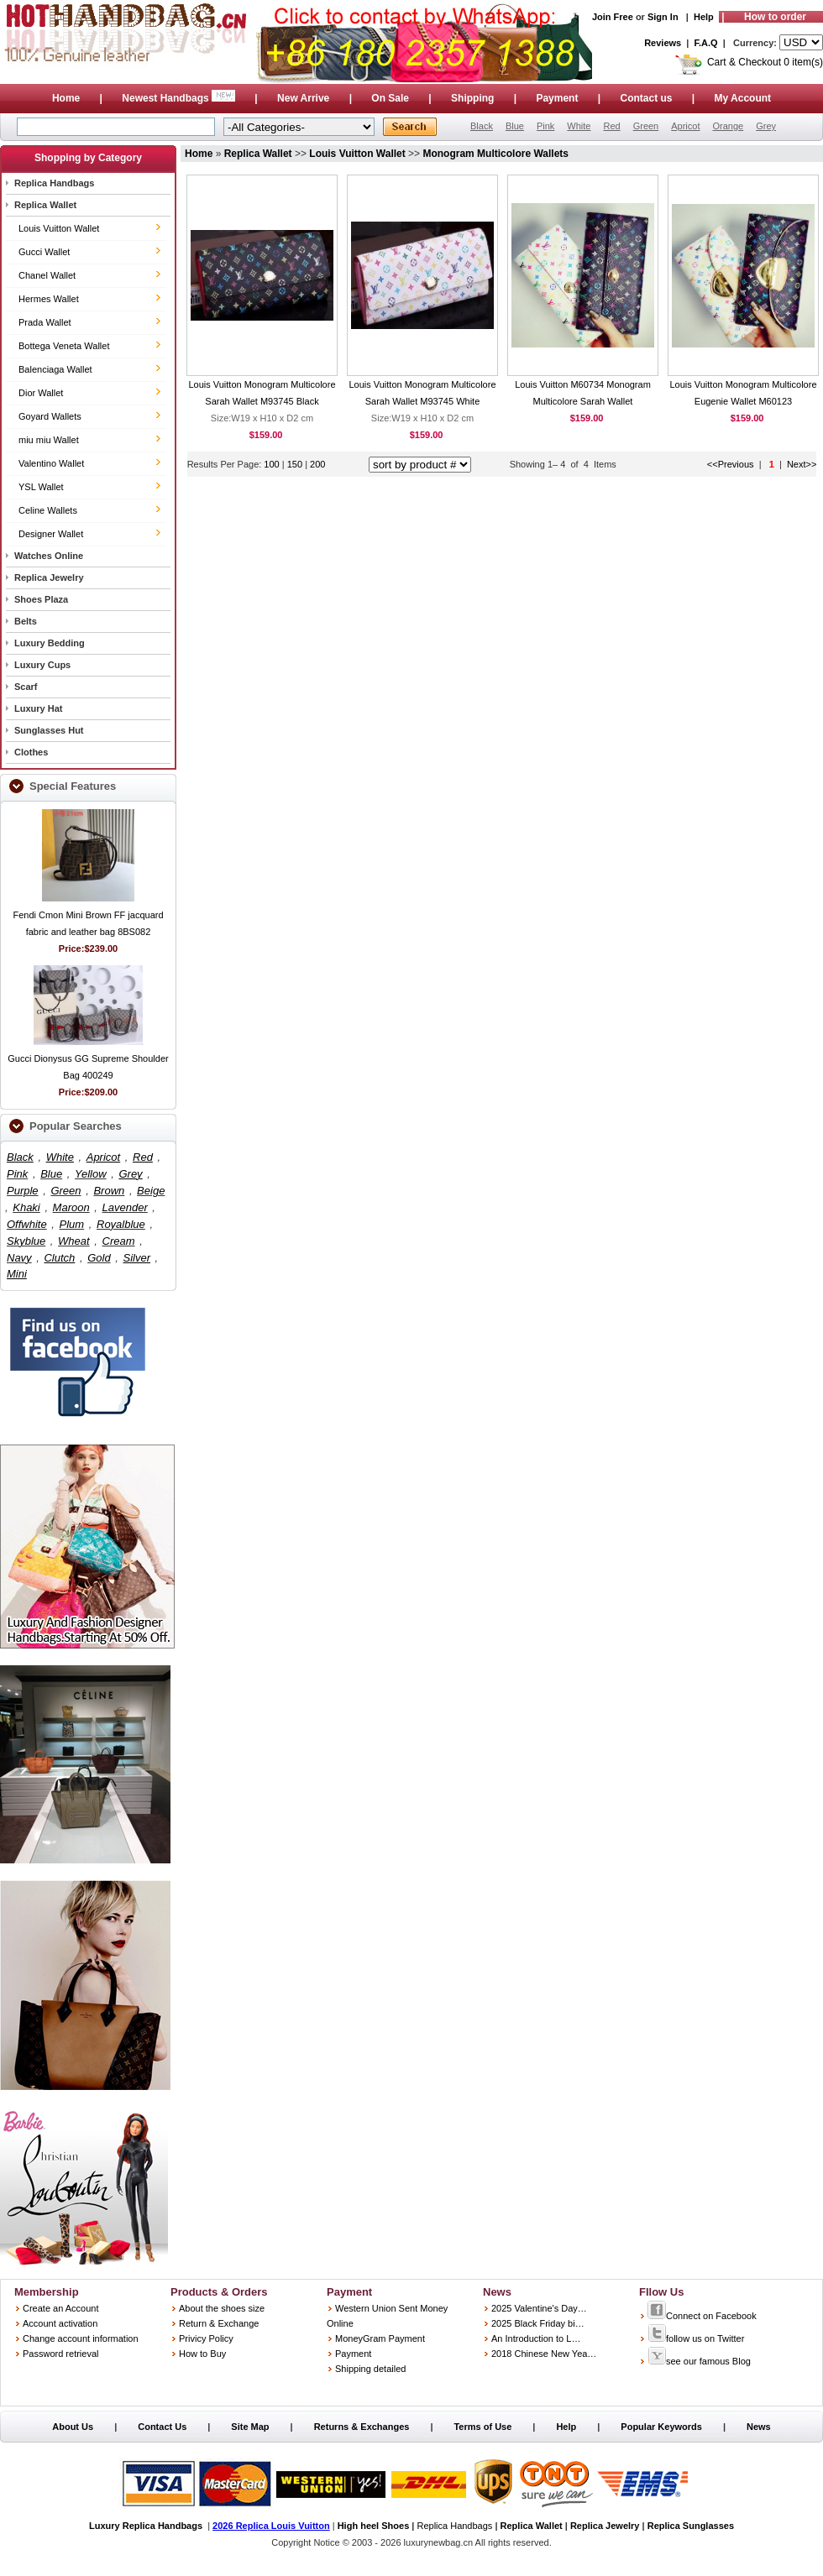 The image size is (823, 2576). I want to click on Sunglasses Hut, so click(49, 730).